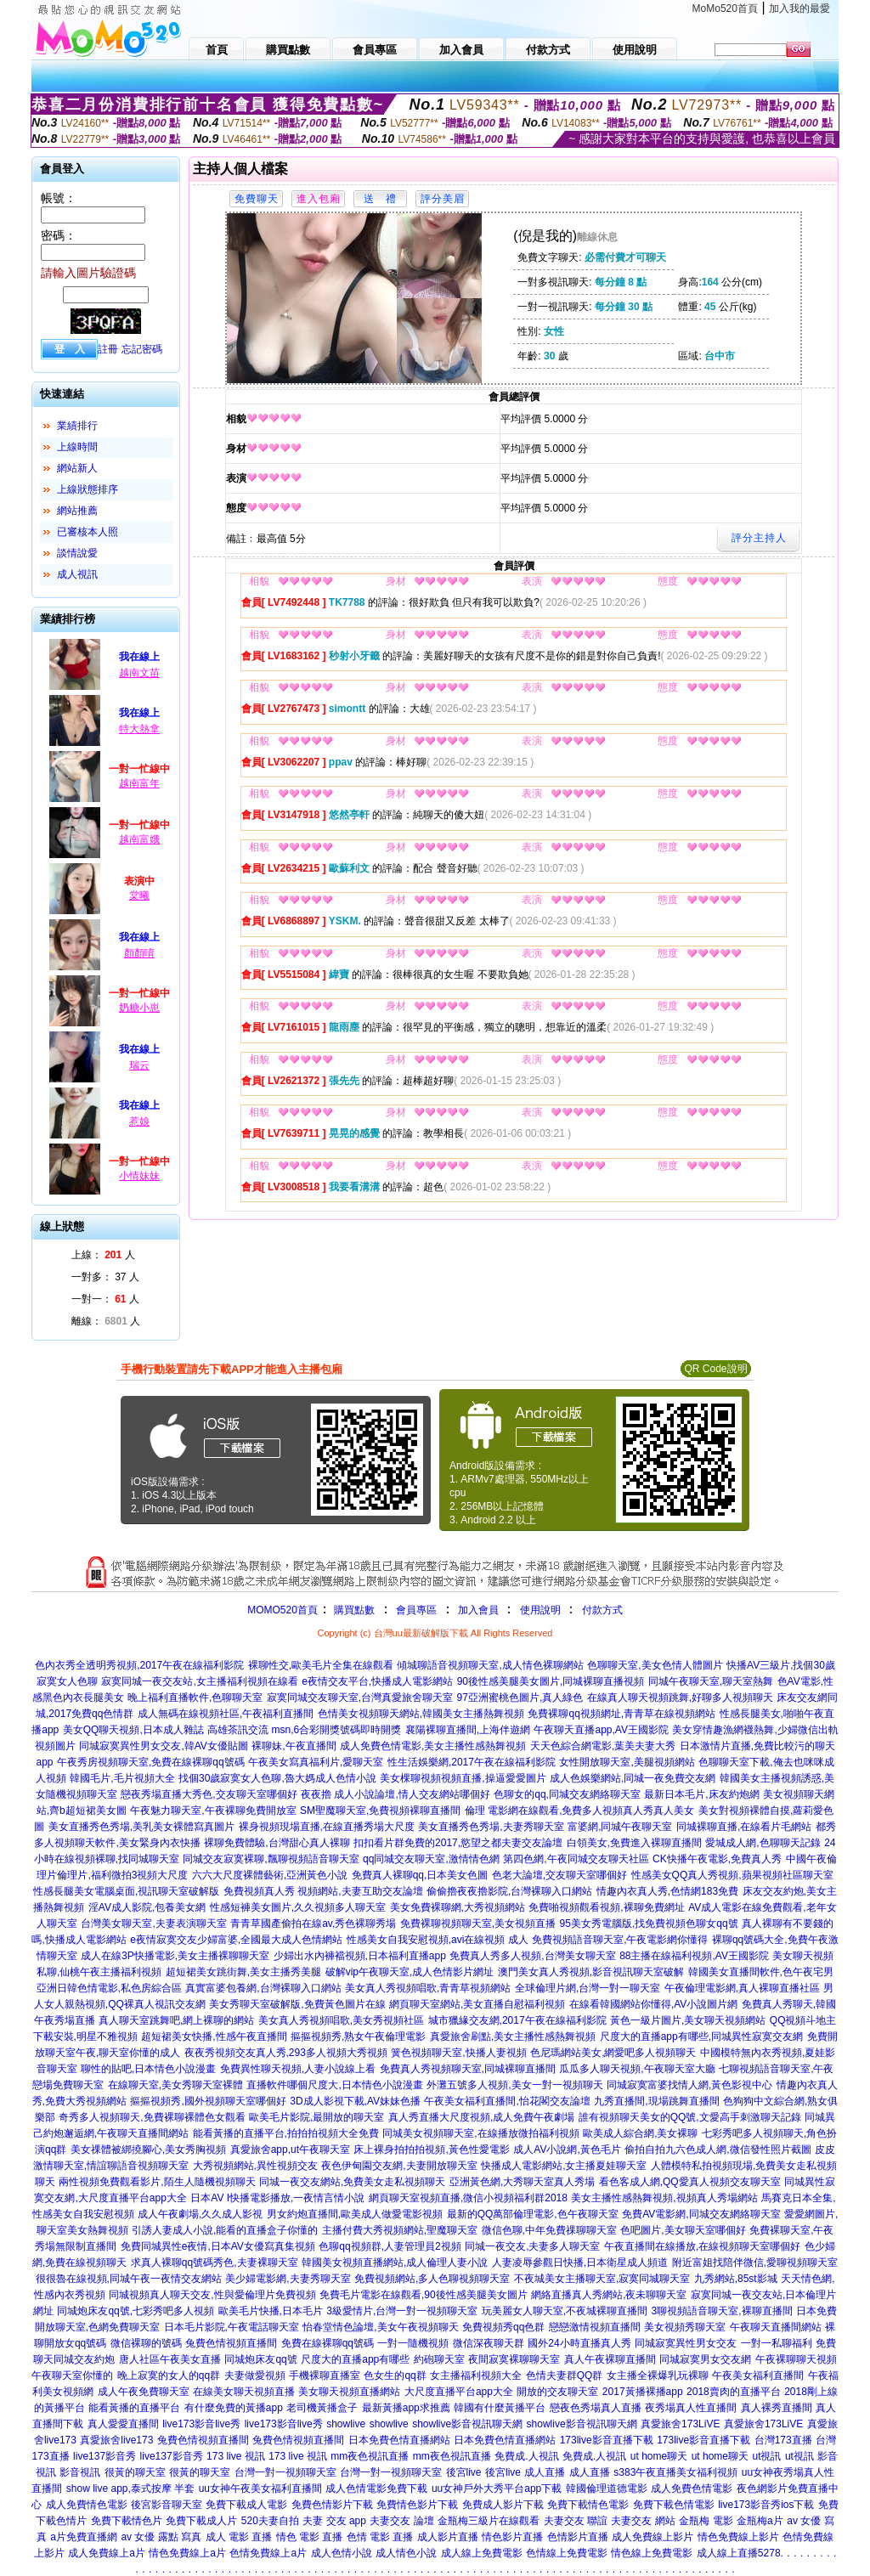  I want to click on 棠曦, so click(139, 895).